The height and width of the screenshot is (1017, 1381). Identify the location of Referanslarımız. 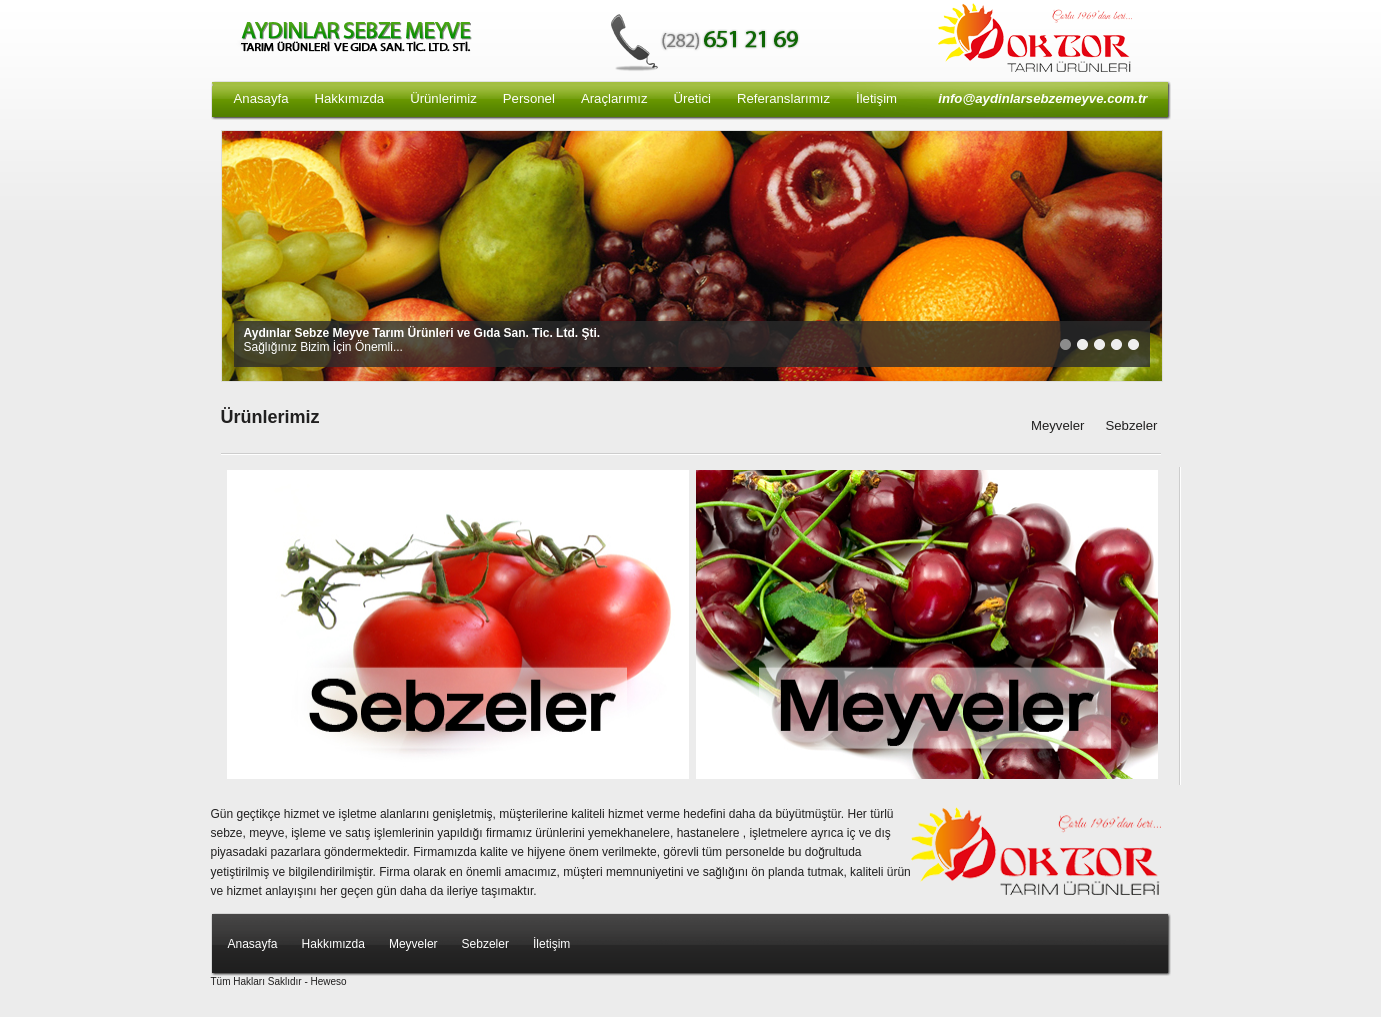
(783, 98).